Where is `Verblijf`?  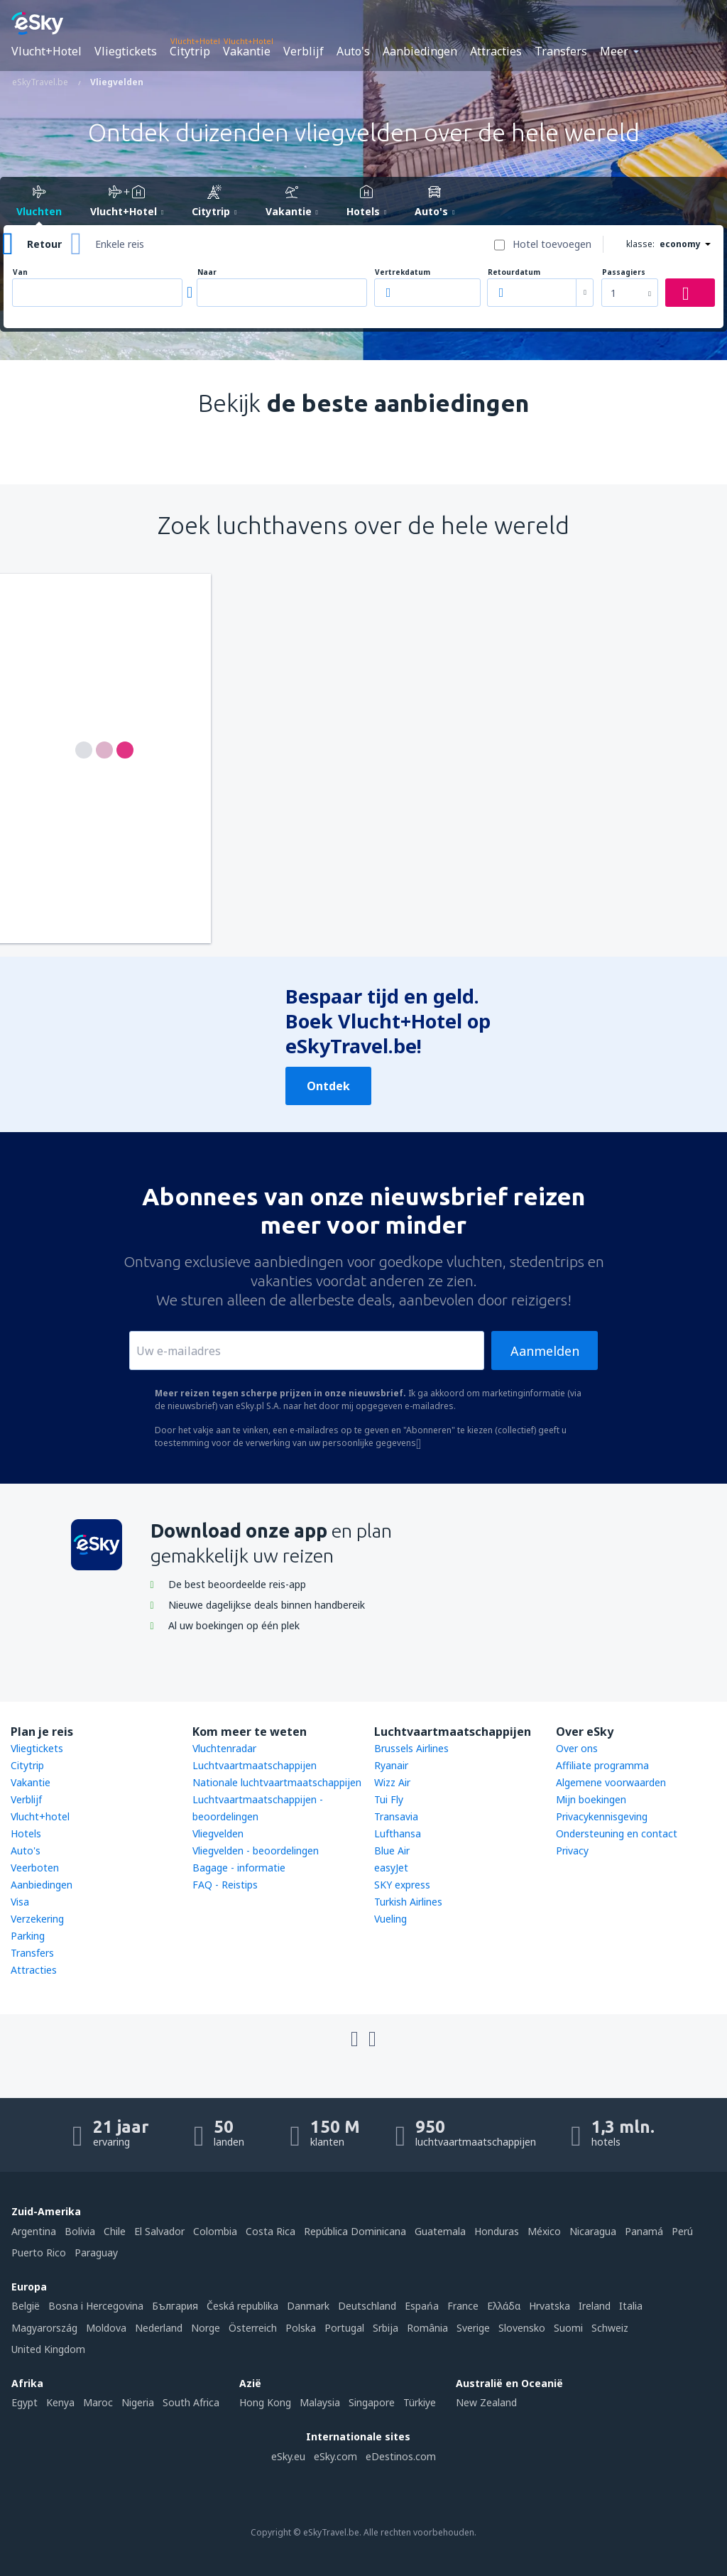
Verblijf is located at coordinates (303, 51).